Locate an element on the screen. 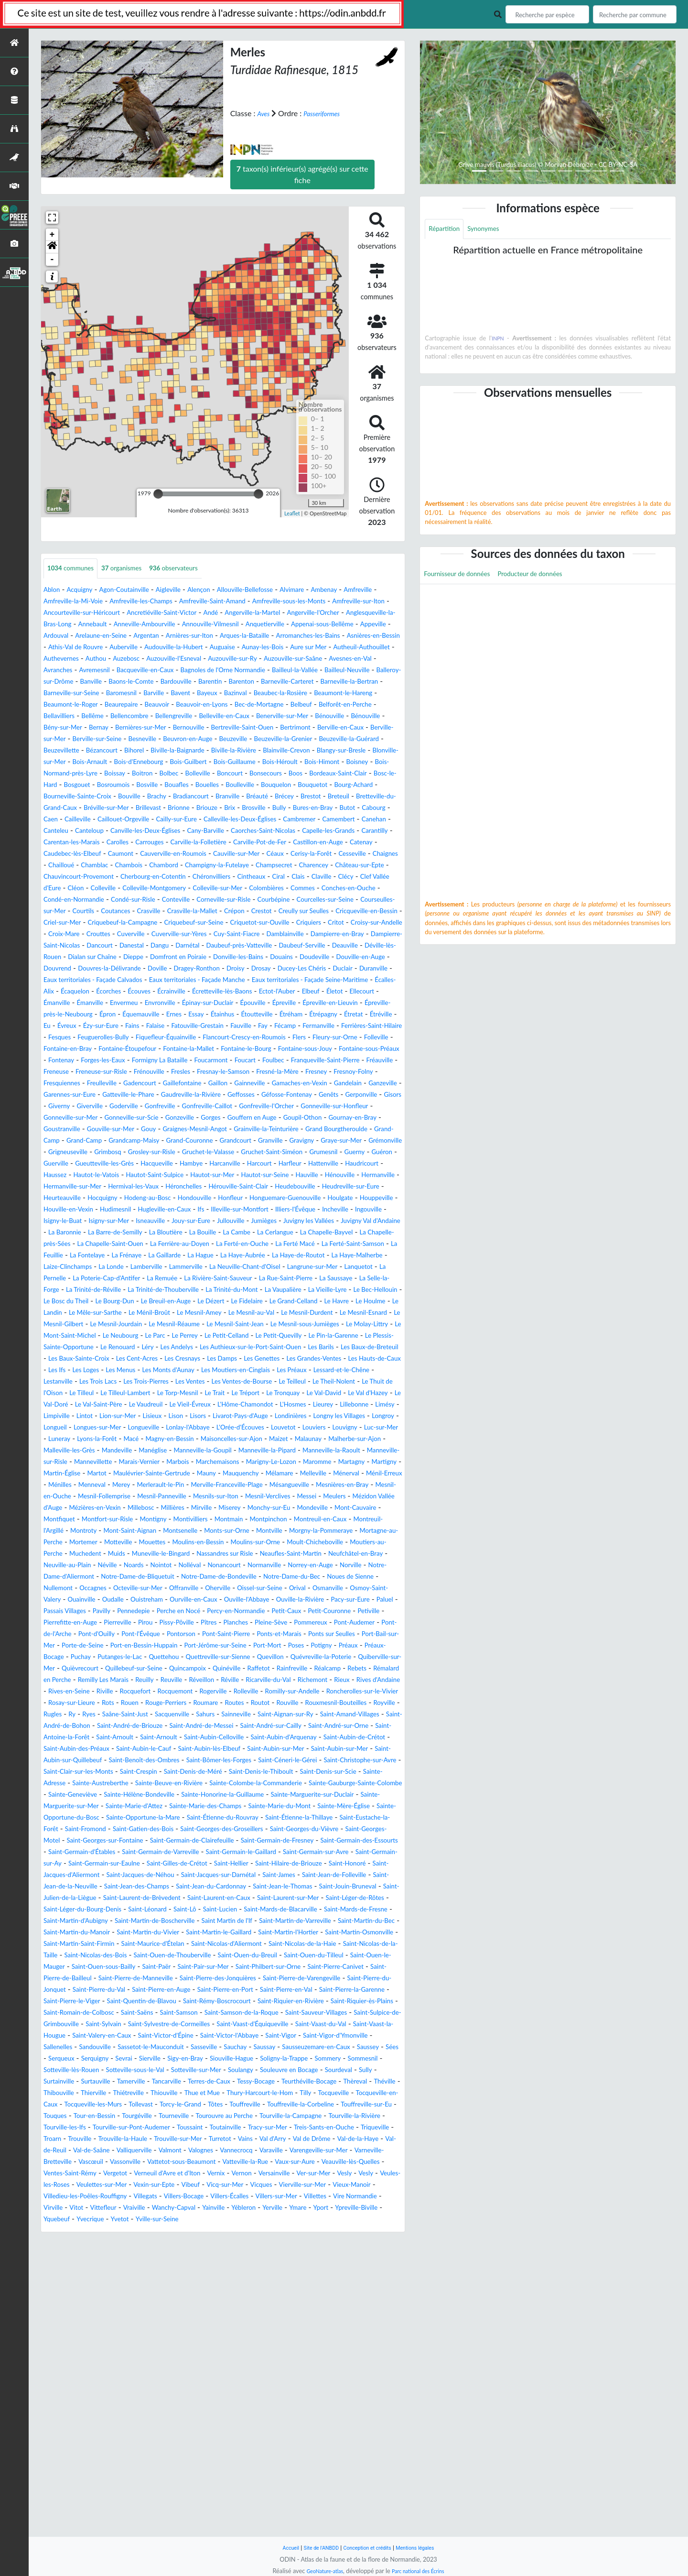 Image resolution: width=688 pixels, height=2576 pixels. Goustranville is located at coordinates (159, 1221).